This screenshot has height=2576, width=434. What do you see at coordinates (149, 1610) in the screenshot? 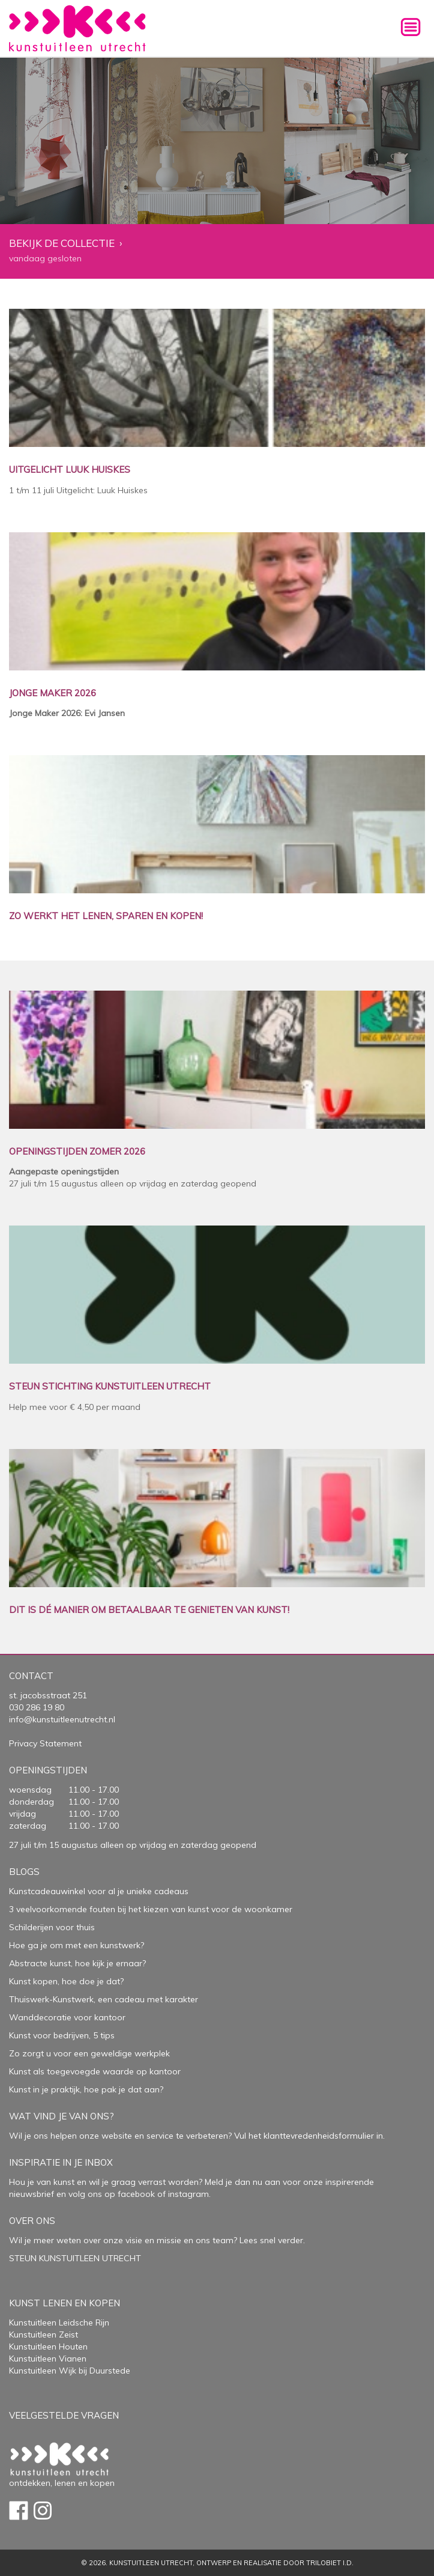
I see `DIT IS DÉ MANIER OM BETAALBAAR TE GENIETEN VAN KUNST!` at bounding box center [149, 1610].